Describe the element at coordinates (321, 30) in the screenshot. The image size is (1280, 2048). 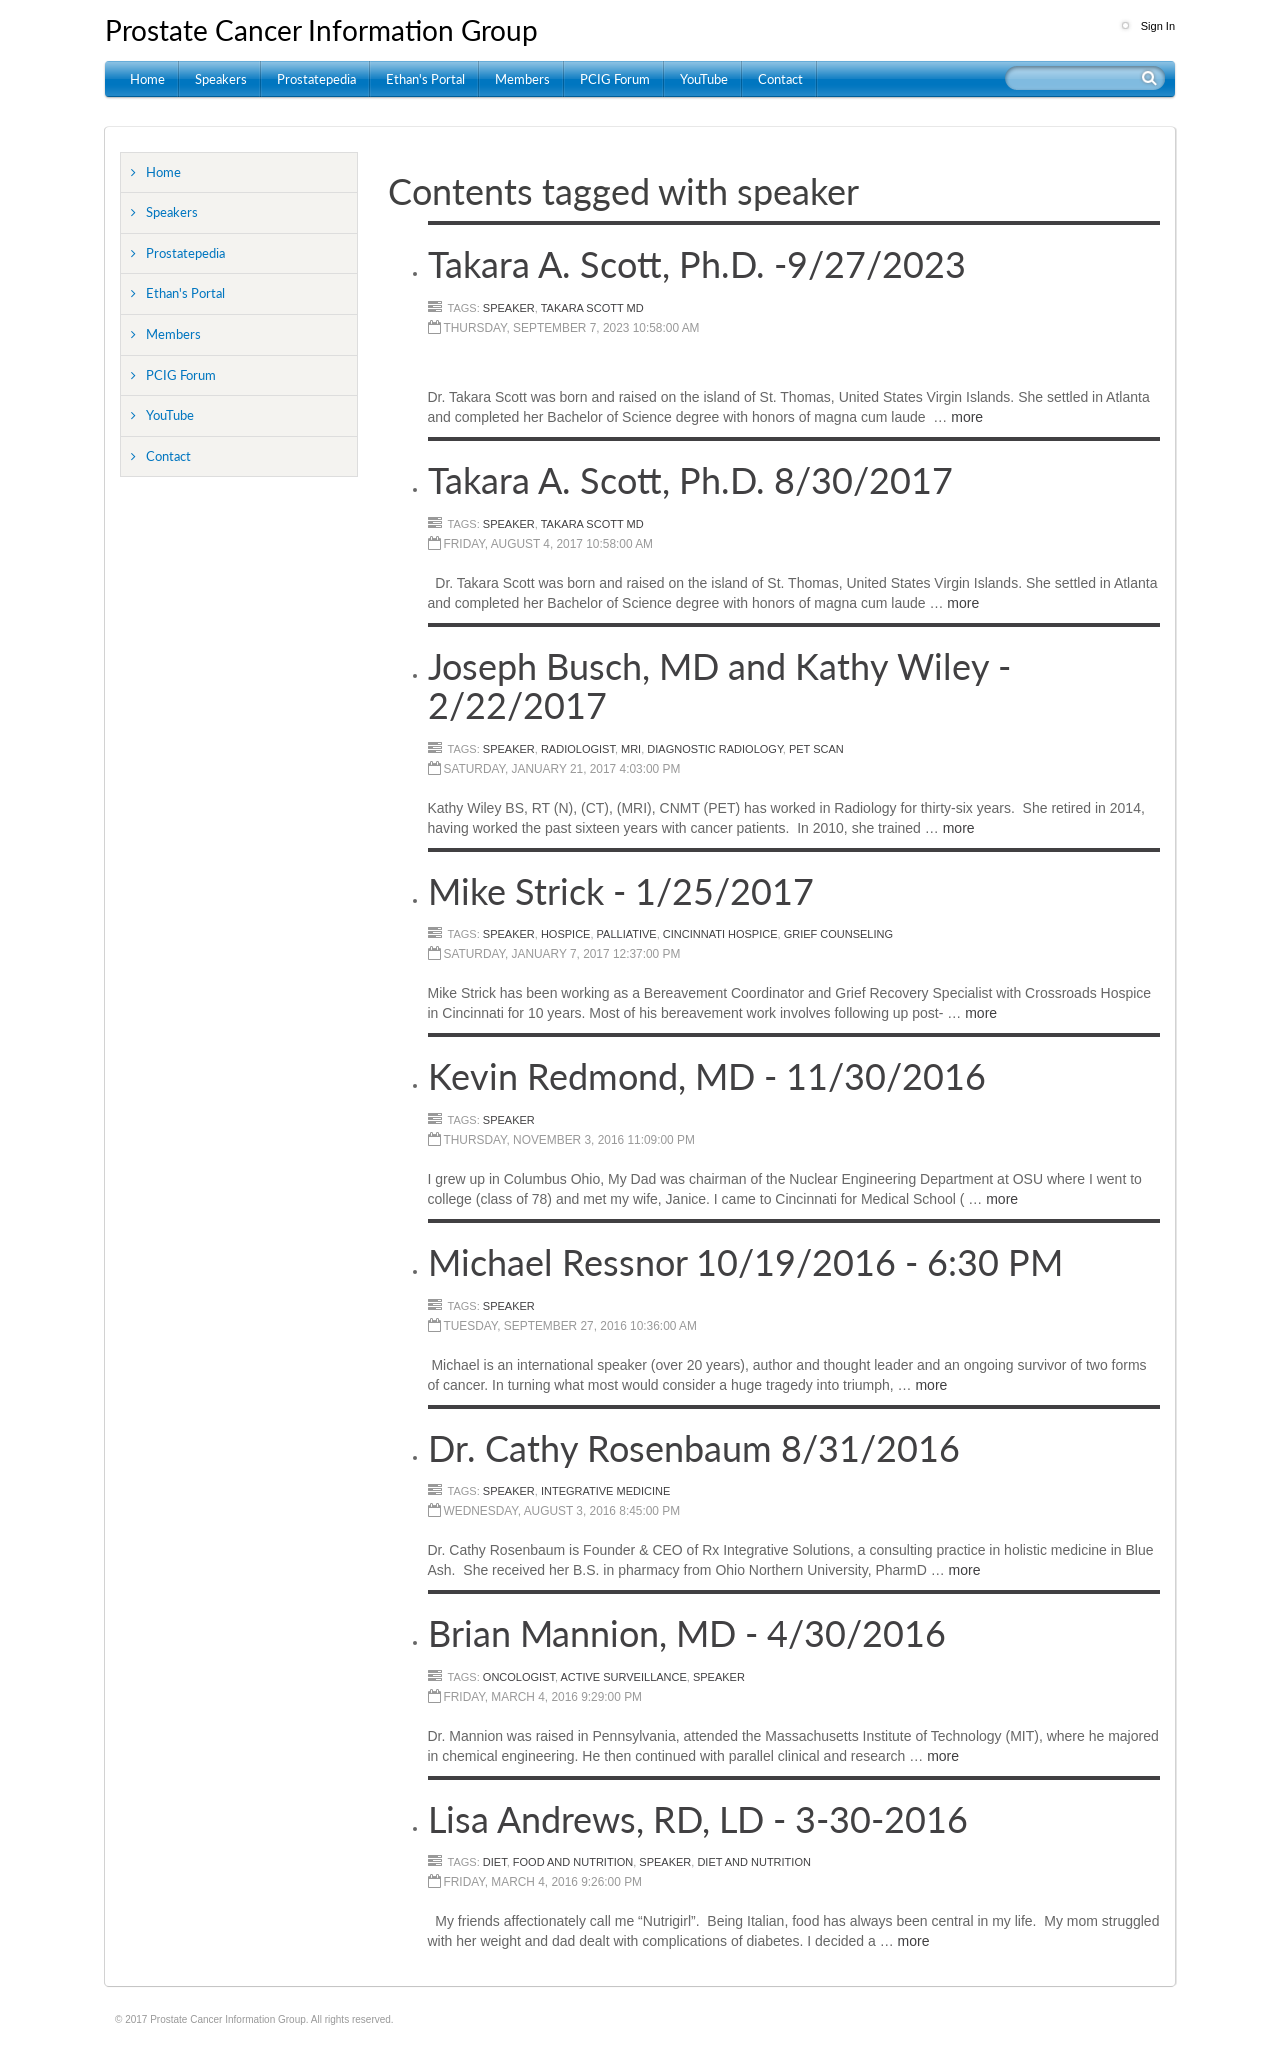
I see `Prostate Cancer Information Group` at that location.